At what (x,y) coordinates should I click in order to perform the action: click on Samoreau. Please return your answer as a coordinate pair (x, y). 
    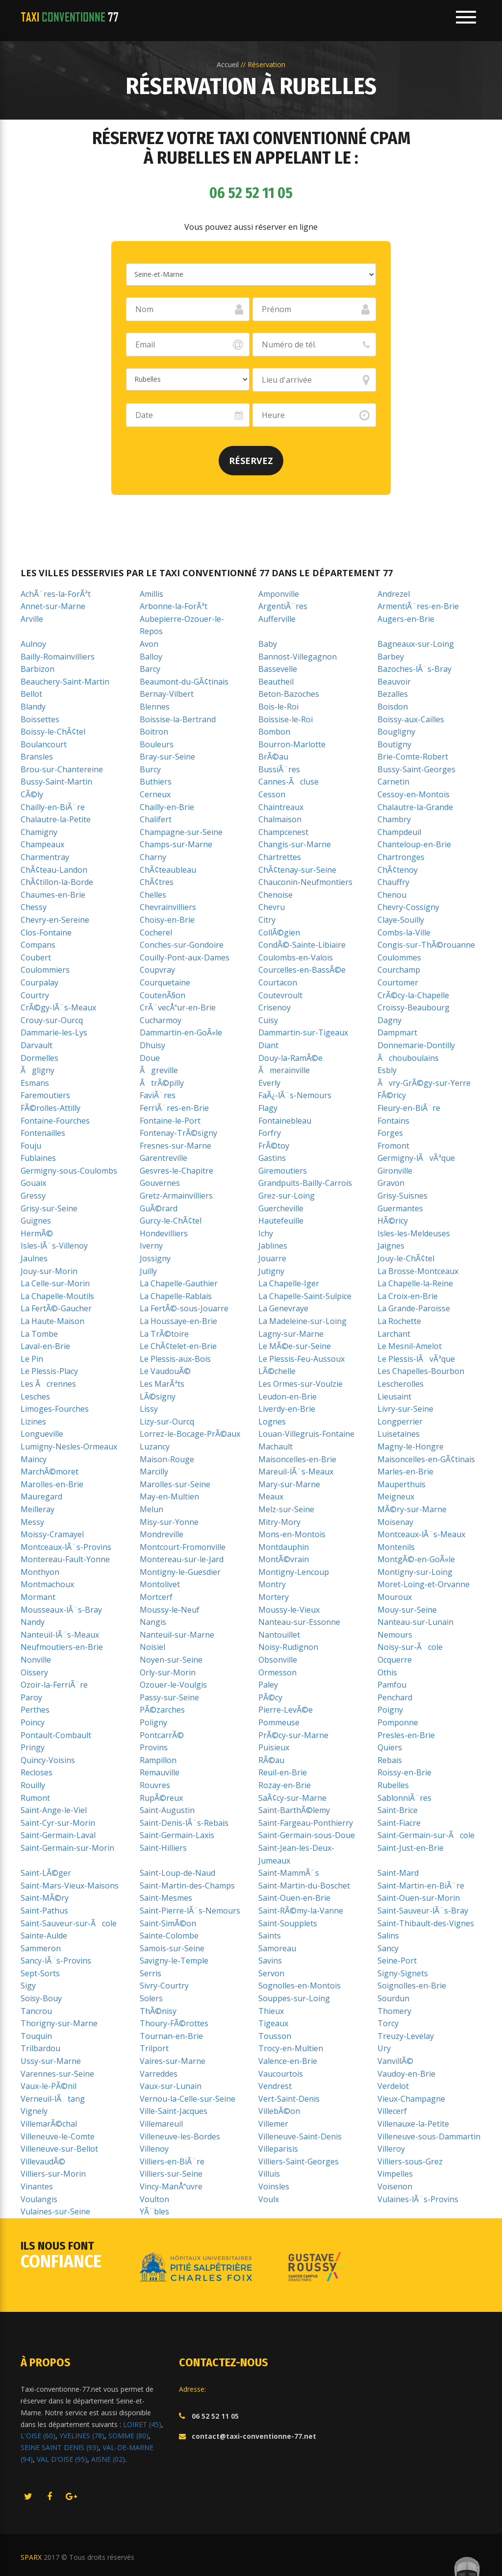
    Looking at the image, I should click on (277, 1948).